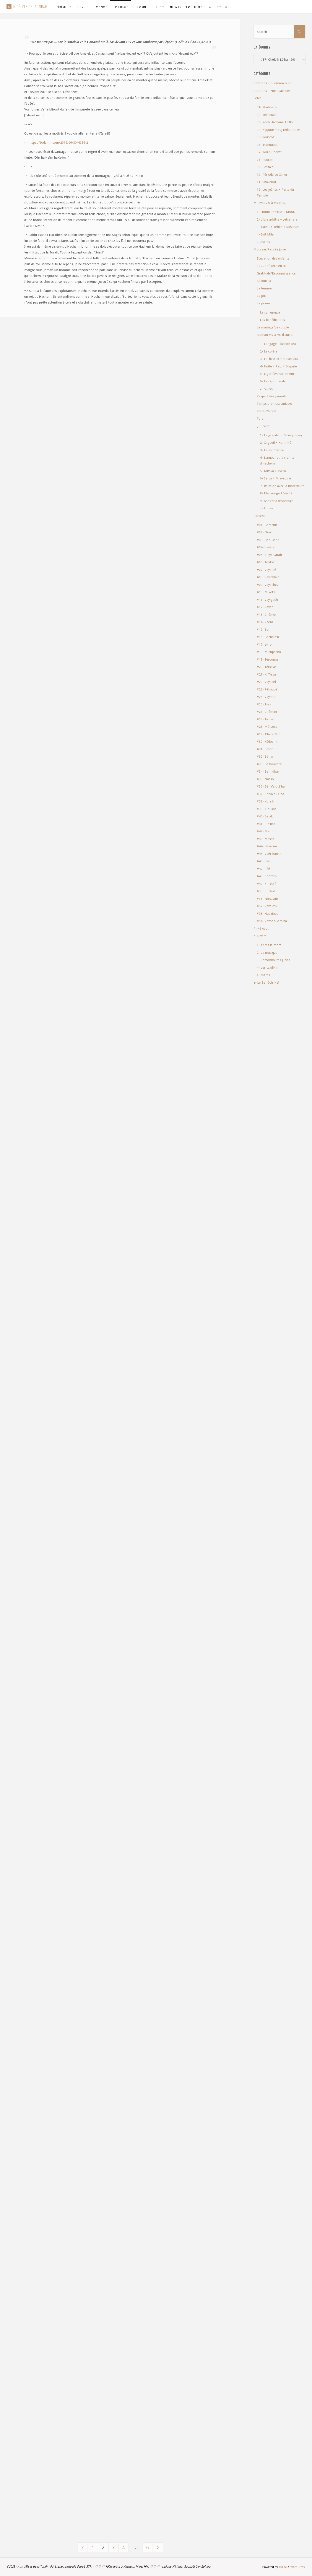 This screenshot has height=2576, width=312. I want to click on 06- 'Hanoucca, so click(267, 145).